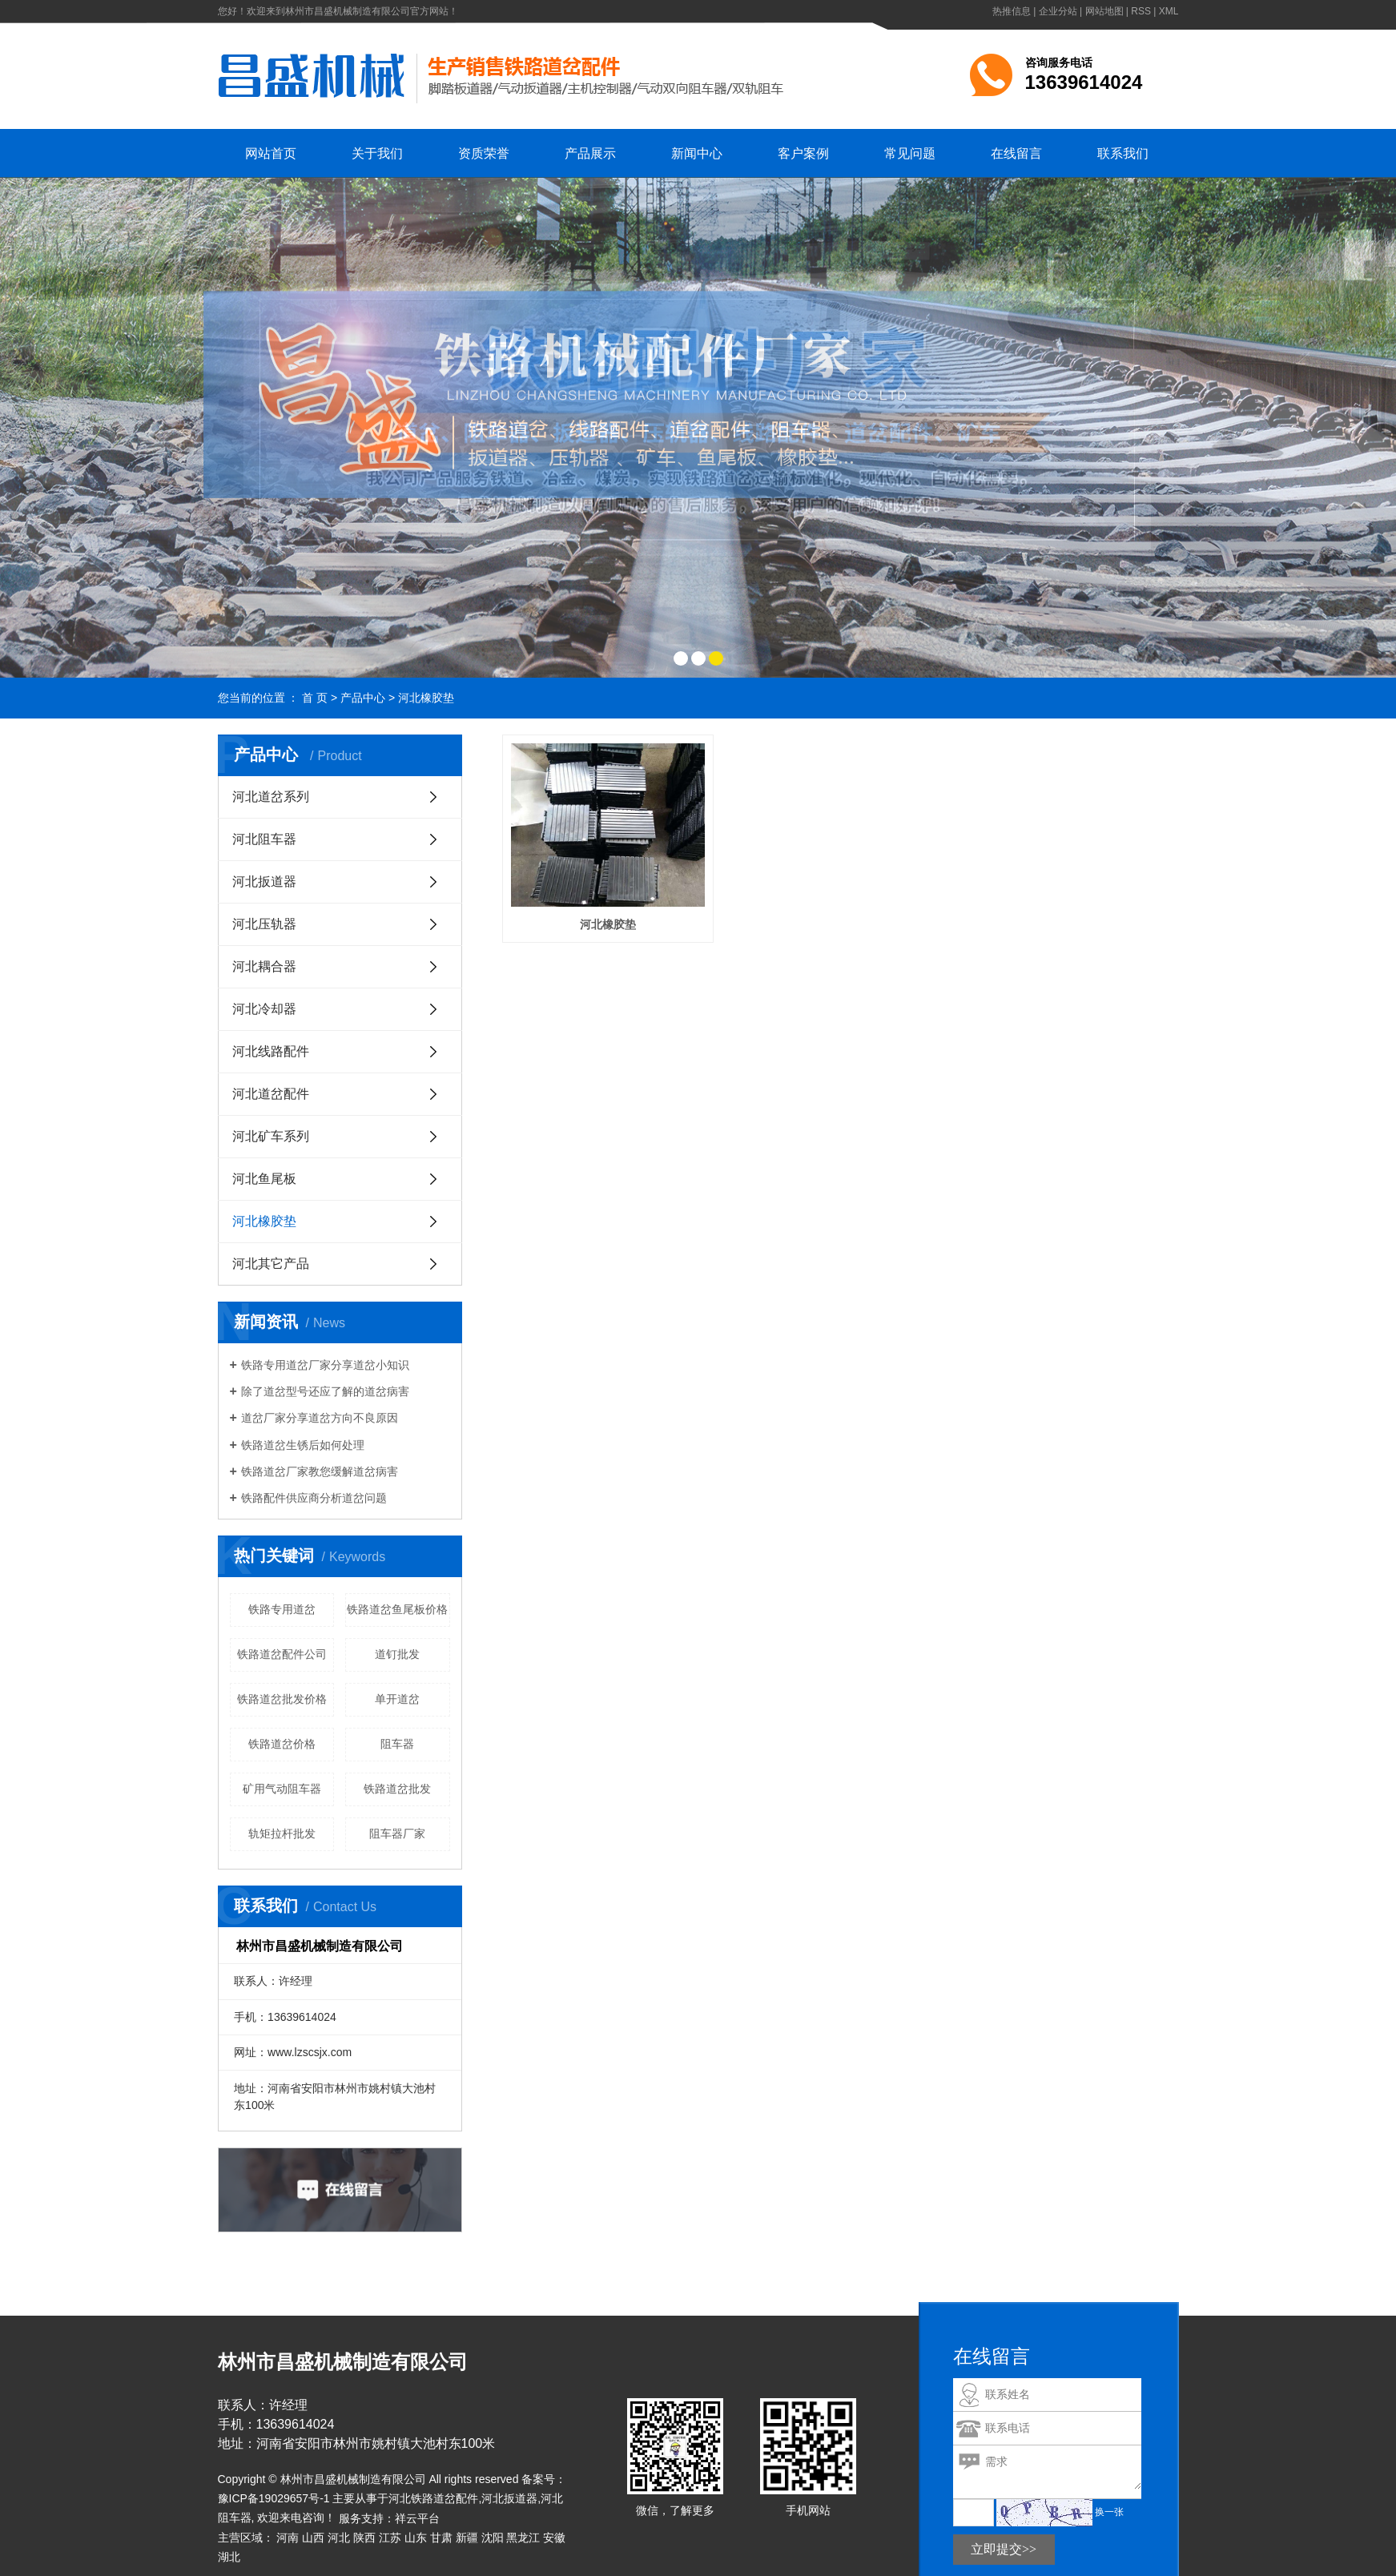  I want to click on 河北鱼尾板, so click(264, 1178).